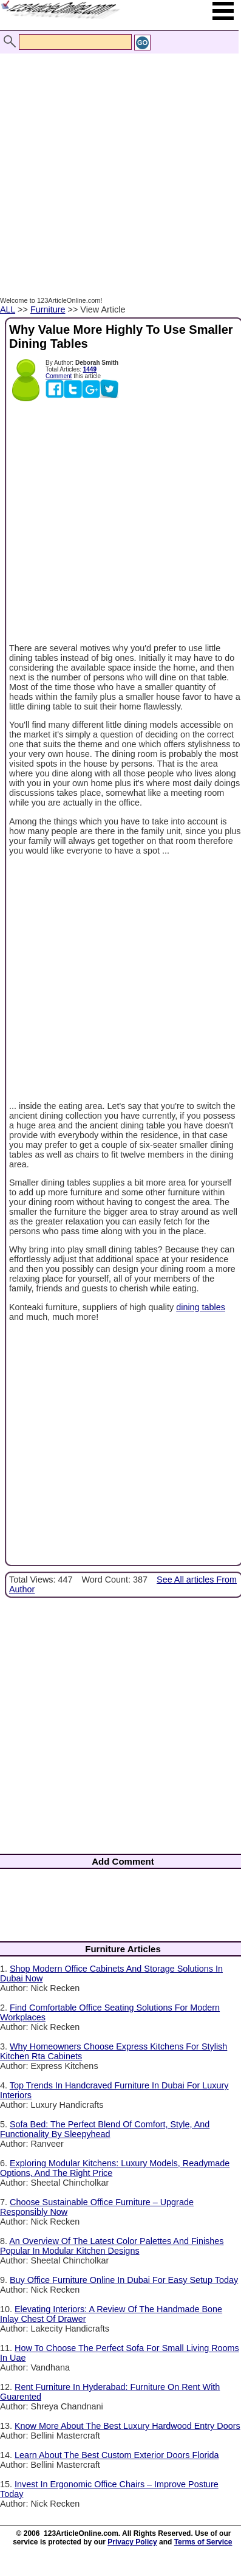 This screenshot has width=241, height=2576. What do you see at coordinates (124, 2280) in the screenshot?
I see `Buy Office Furniture Online In Dubai For Easy Setup Today` at bounding box center [124, 2280].